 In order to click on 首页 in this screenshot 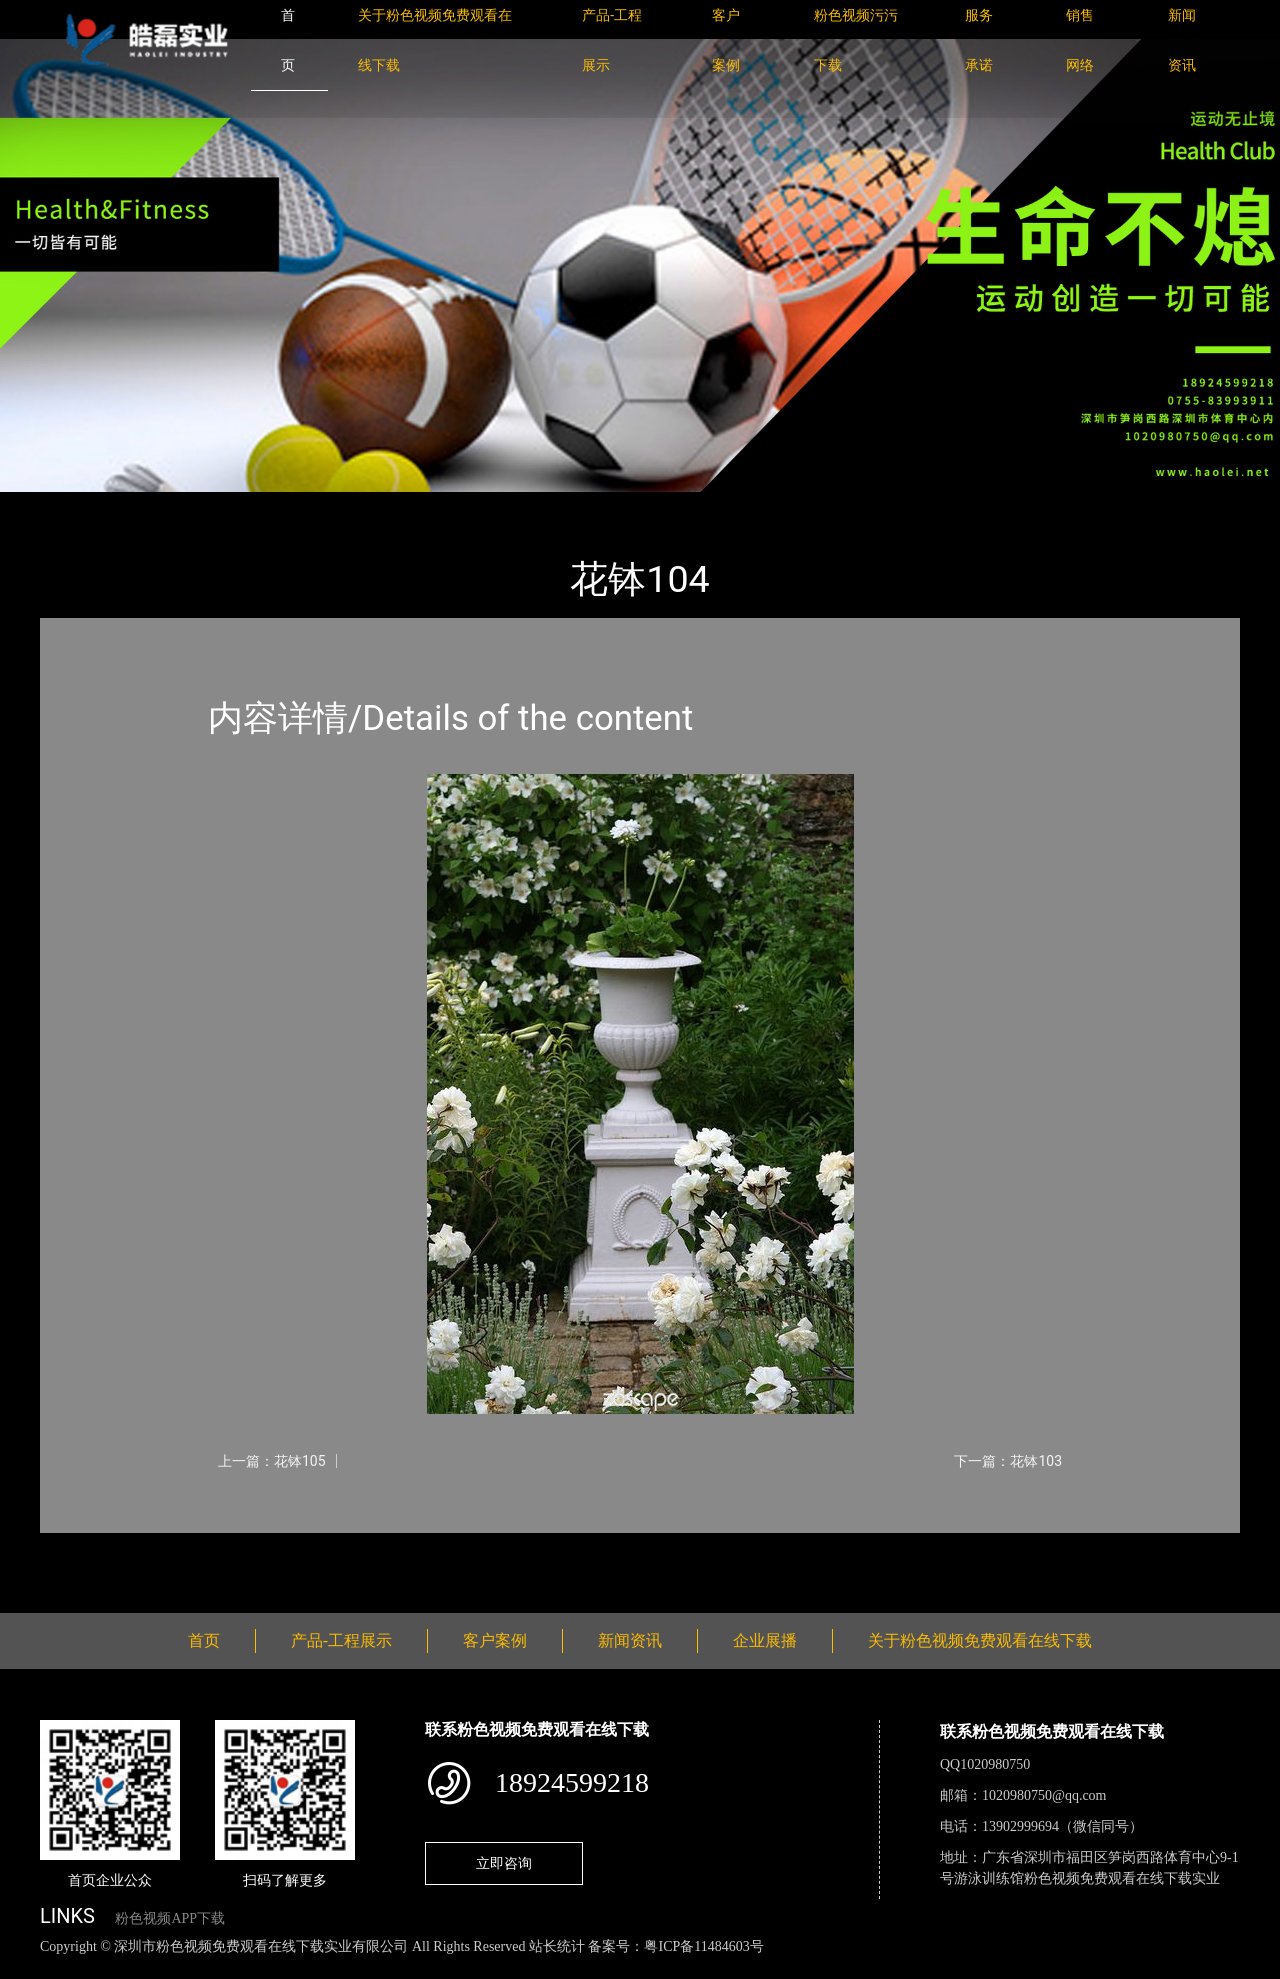, I will do `click(75, 505)`.